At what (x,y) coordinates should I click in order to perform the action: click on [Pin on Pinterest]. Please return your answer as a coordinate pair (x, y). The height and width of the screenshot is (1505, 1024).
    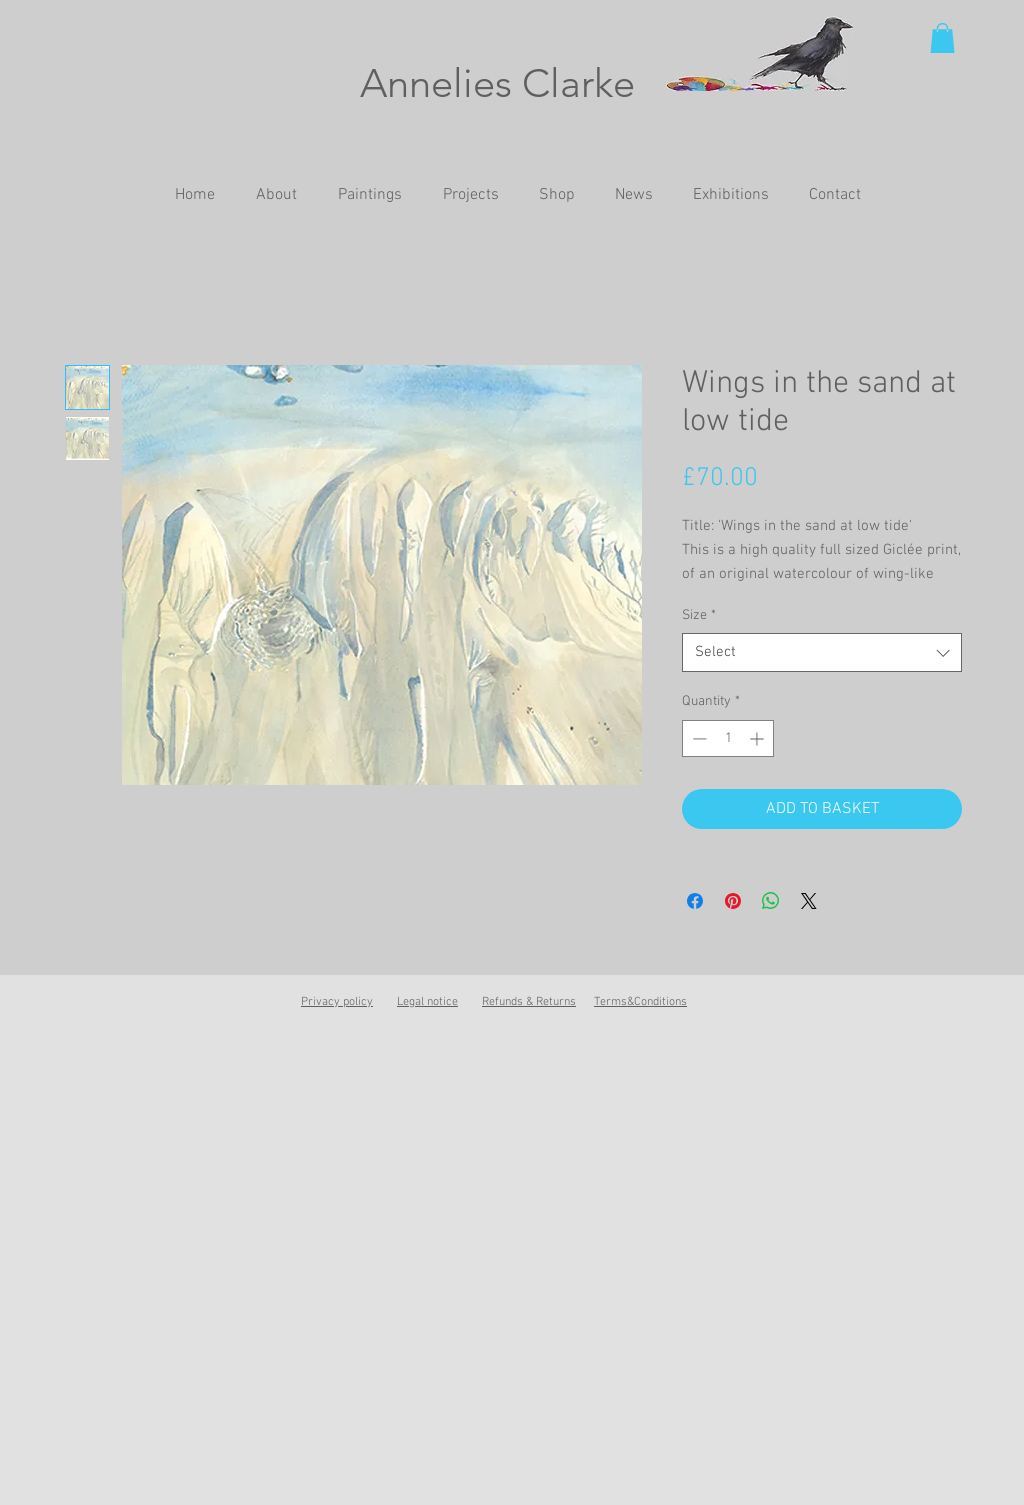
    Looking at the image, I should click on (733, 901).